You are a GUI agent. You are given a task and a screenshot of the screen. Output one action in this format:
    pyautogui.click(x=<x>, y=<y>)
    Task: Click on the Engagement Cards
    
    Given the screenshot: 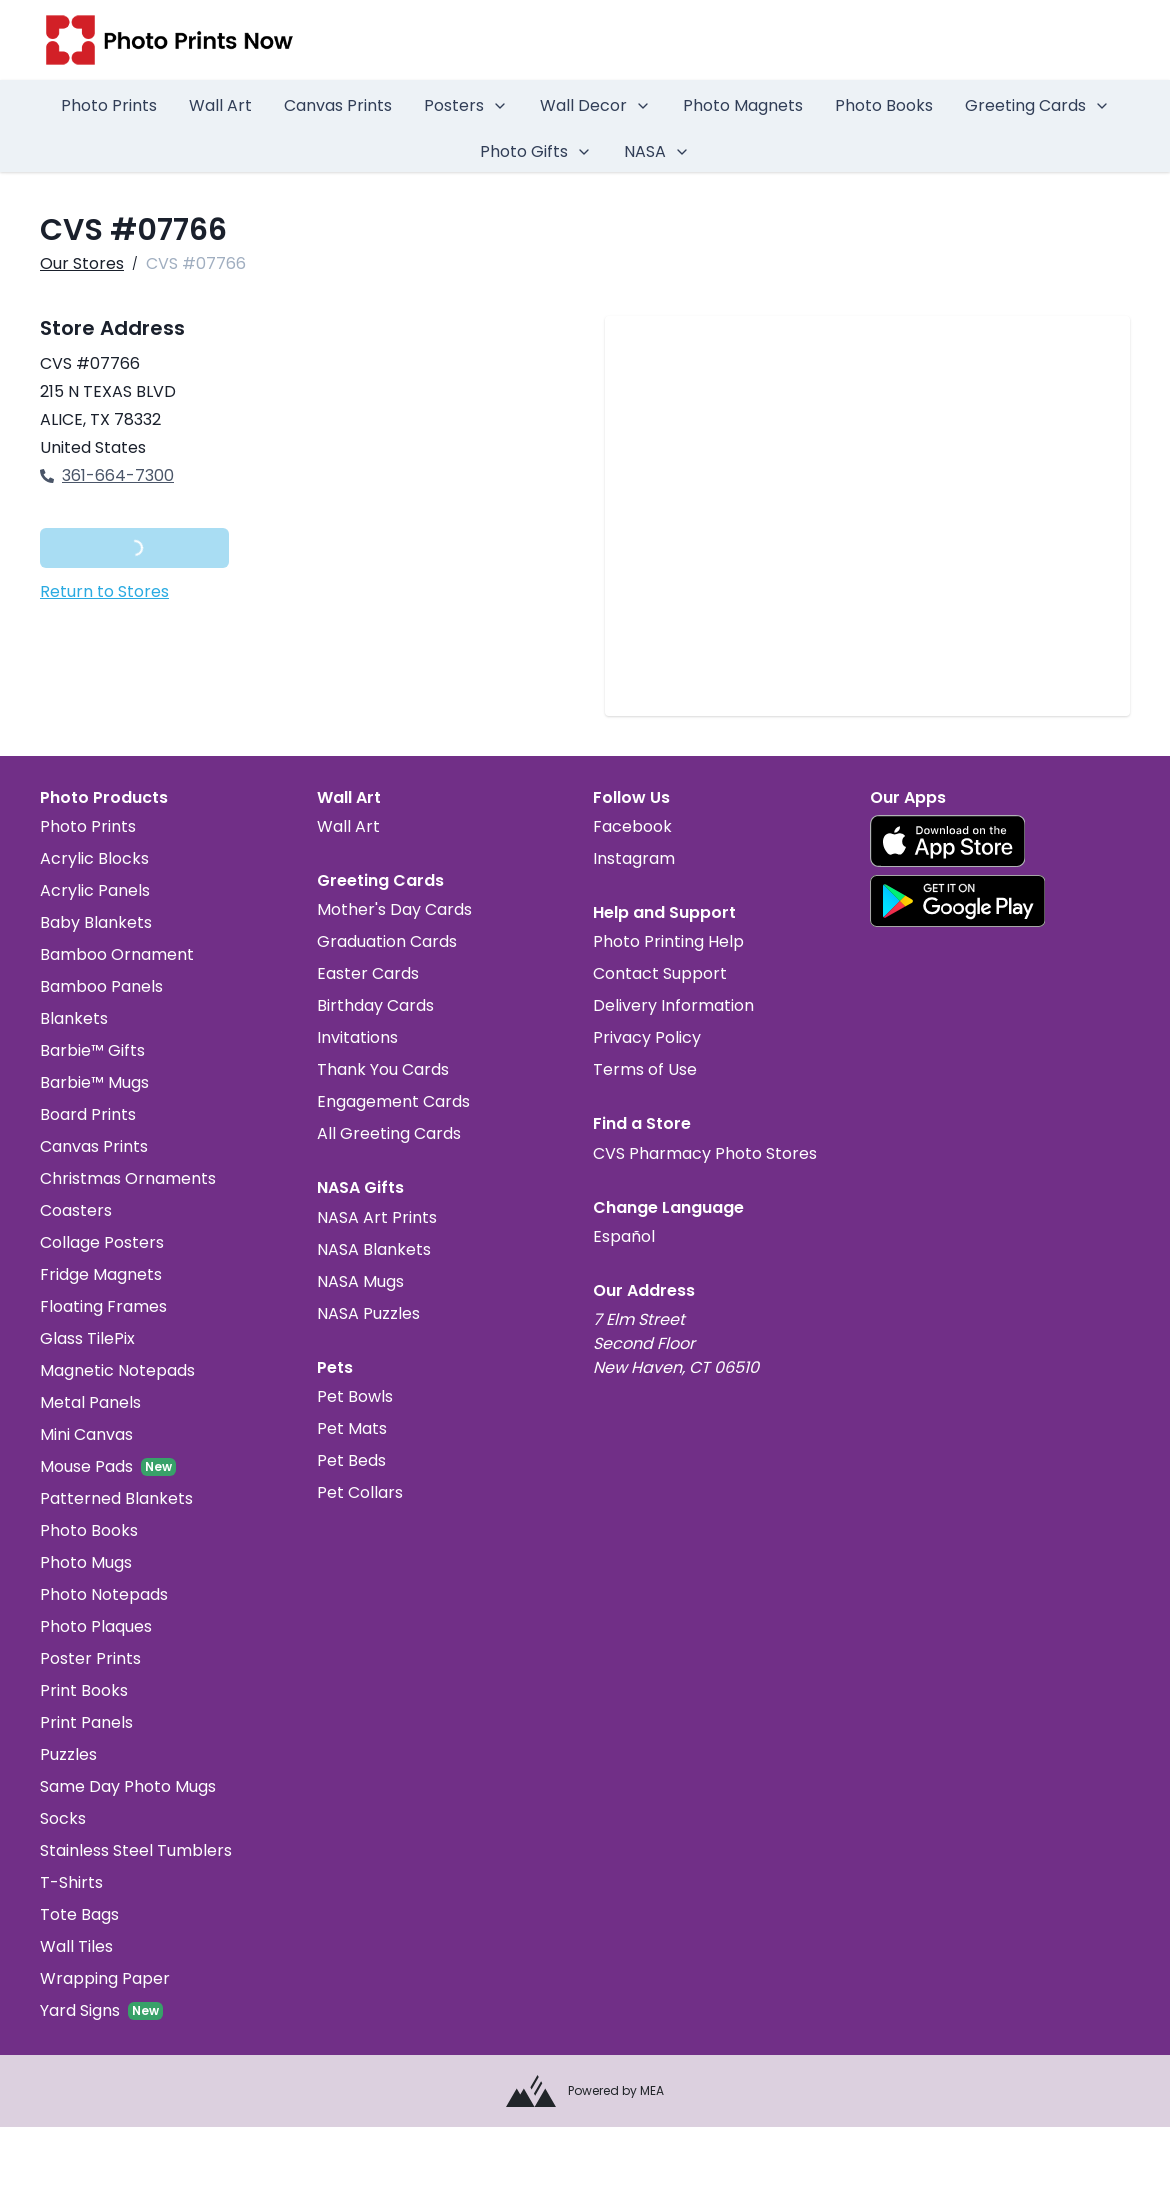 What is the action you would take?
    pyautogui.click(x=393, y=1101)
    